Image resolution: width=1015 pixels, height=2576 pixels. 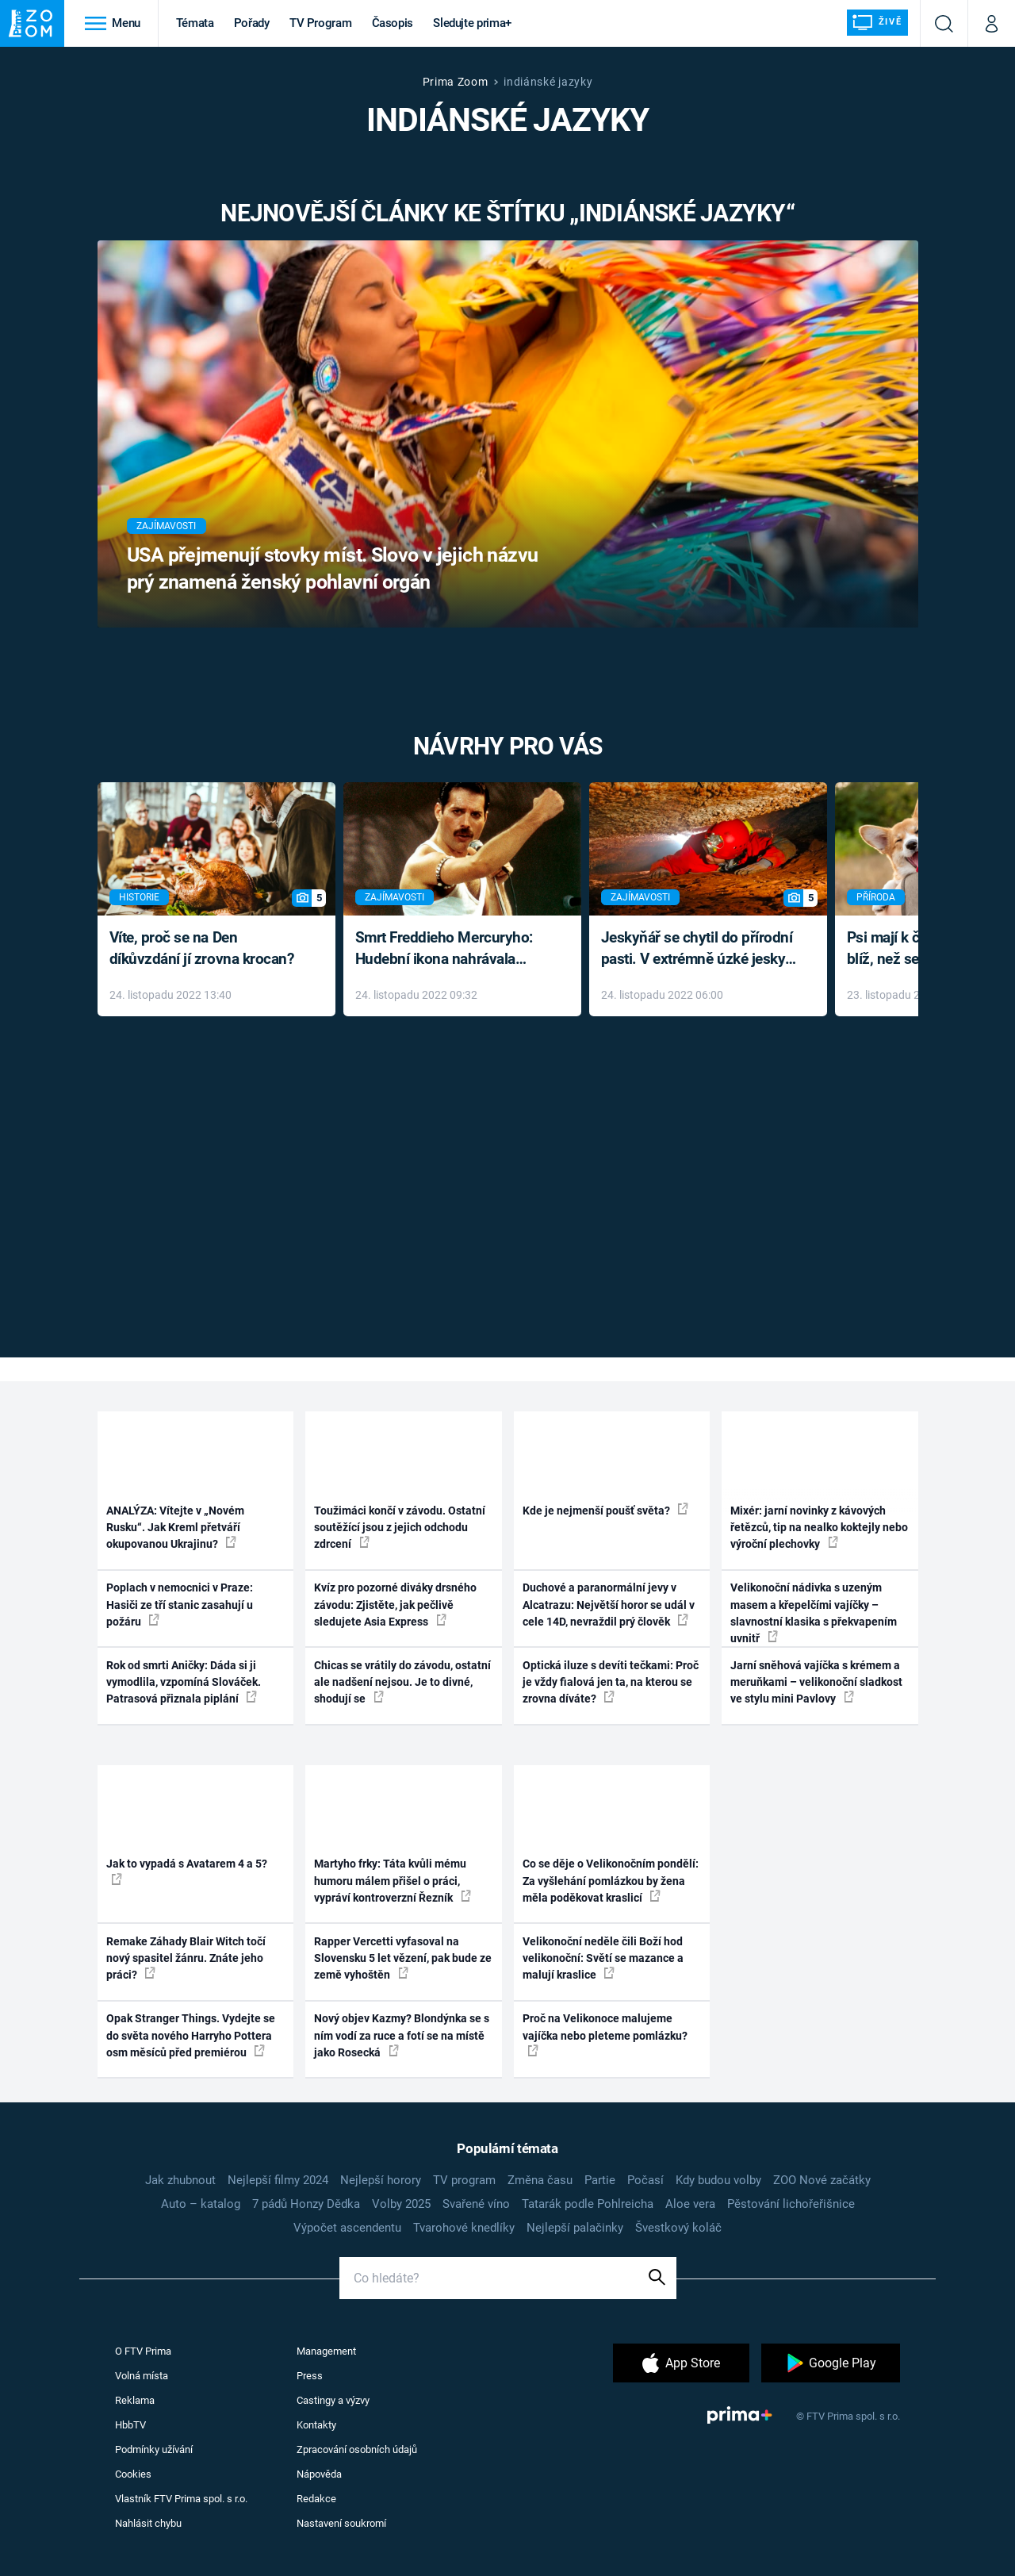 What do you see at coordinates (816, 1682) in the screenshot?
I see `Jarní sněhová vajíčka s krémem a meruňkami – velikonoční sladkost ve stylu mini Pavlovy` at bounding box center [816, 1682].